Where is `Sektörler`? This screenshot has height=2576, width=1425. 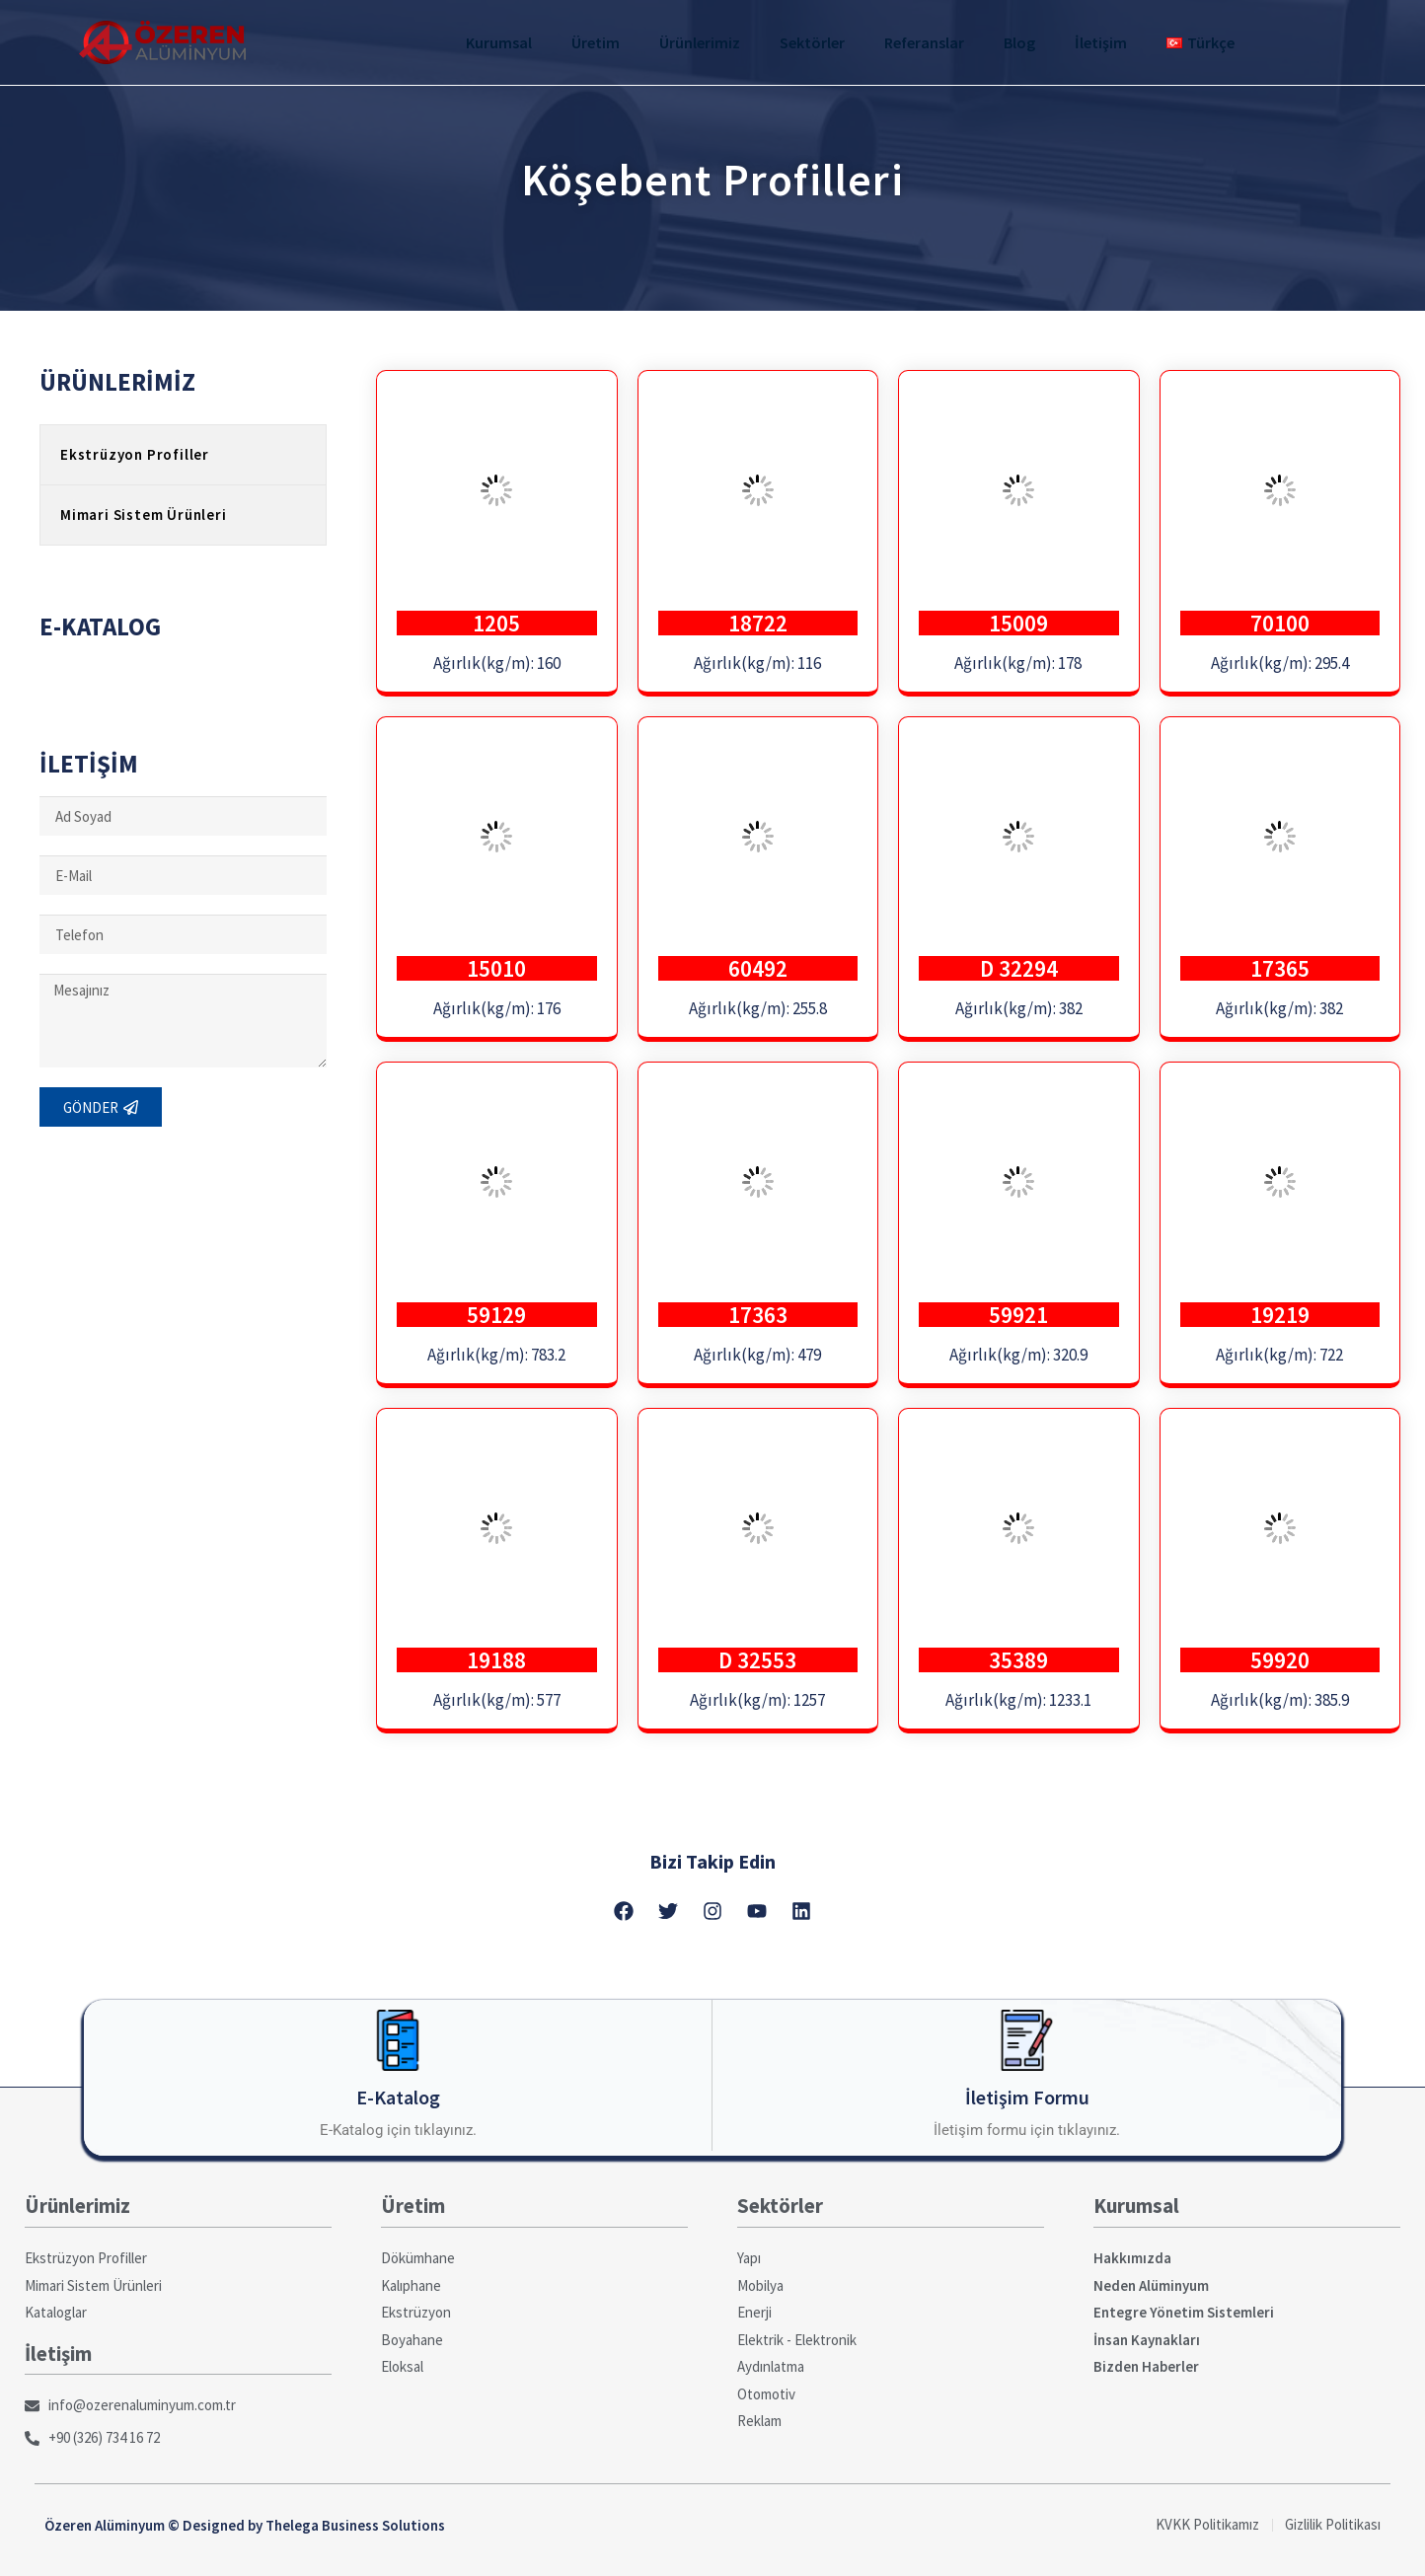 Sektörler is located at coordinates (812, 42).